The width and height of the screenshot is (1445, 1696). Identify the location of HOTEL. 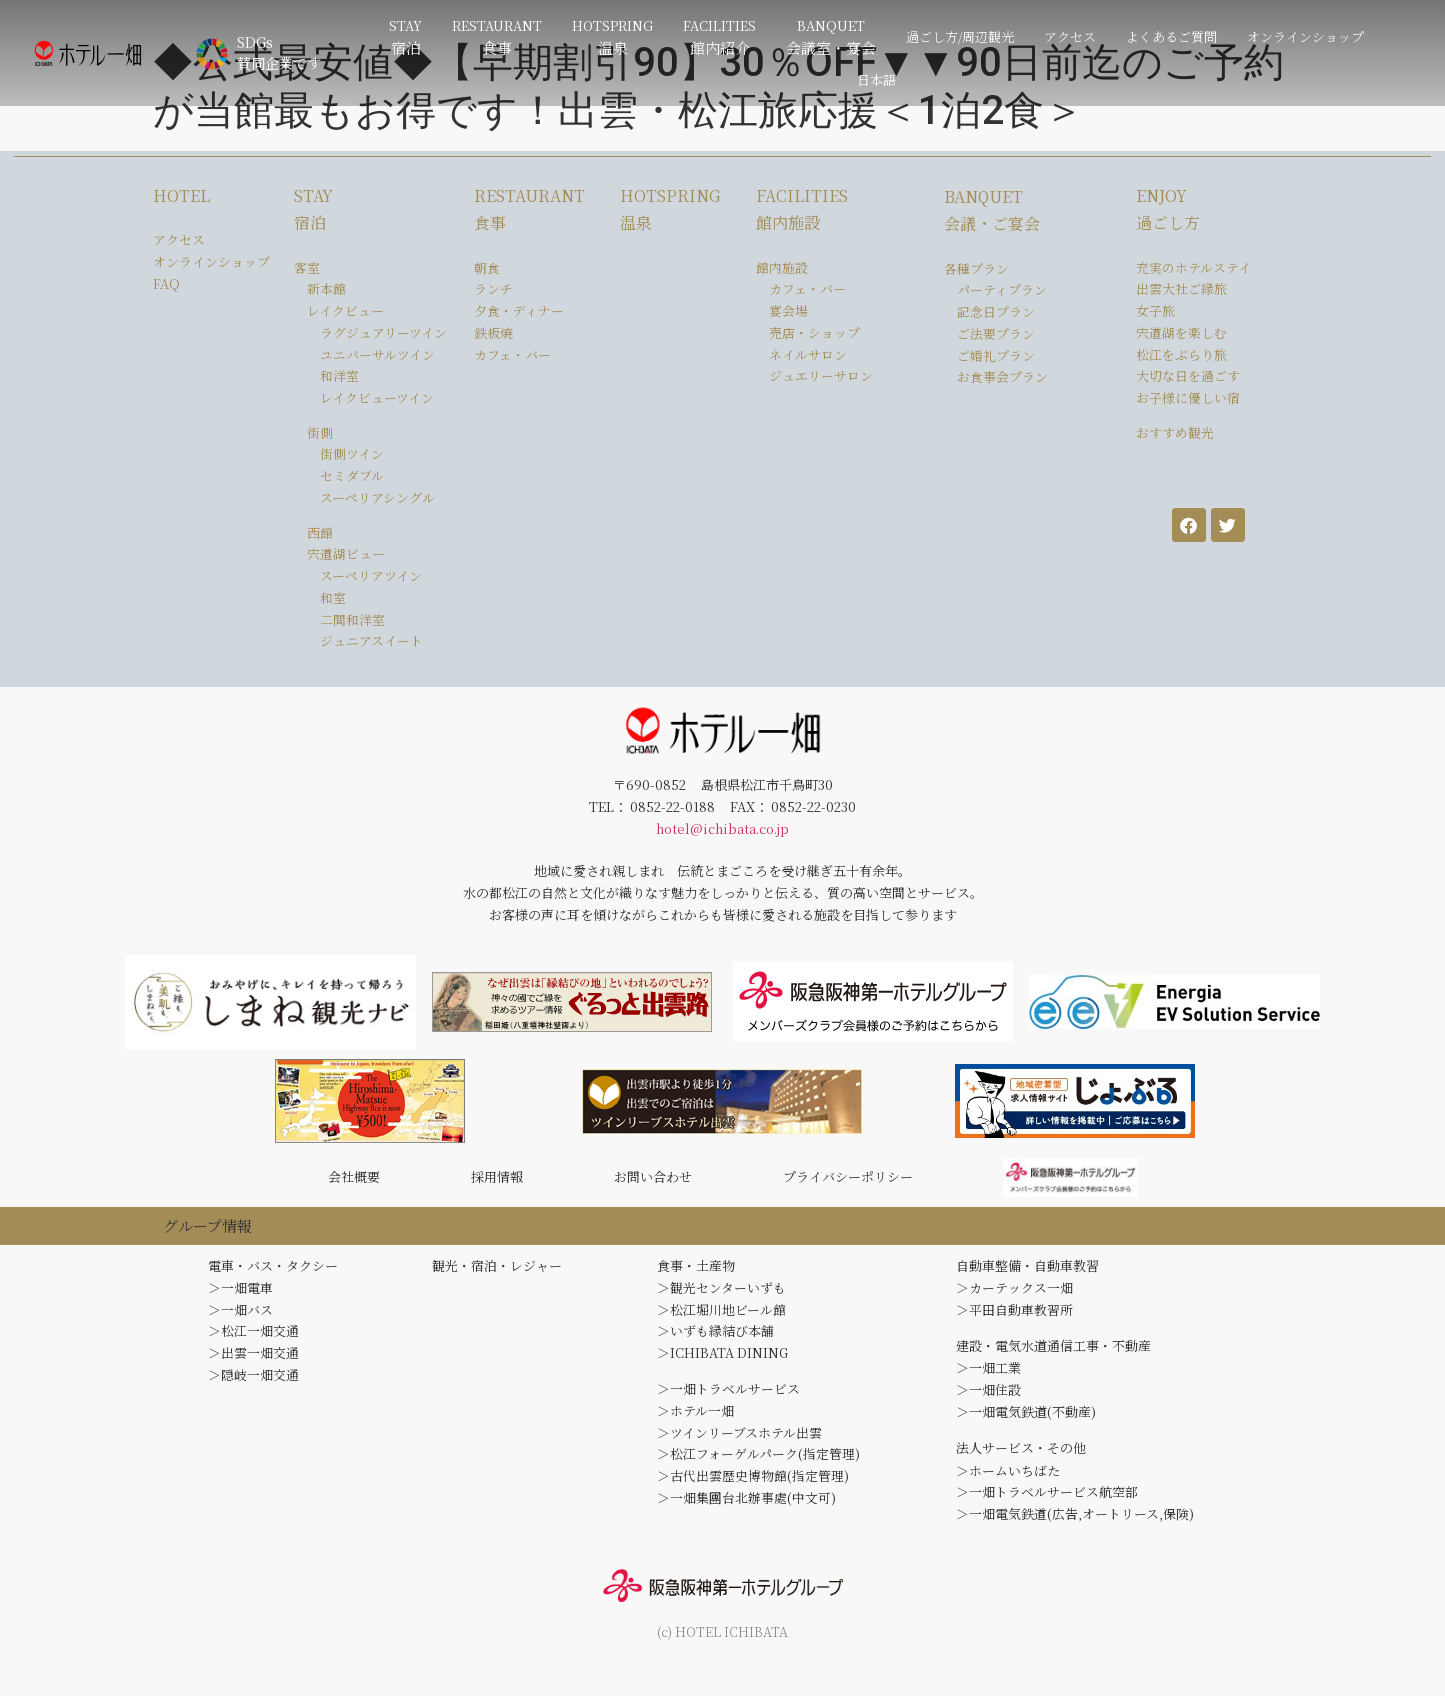
(181, 195).